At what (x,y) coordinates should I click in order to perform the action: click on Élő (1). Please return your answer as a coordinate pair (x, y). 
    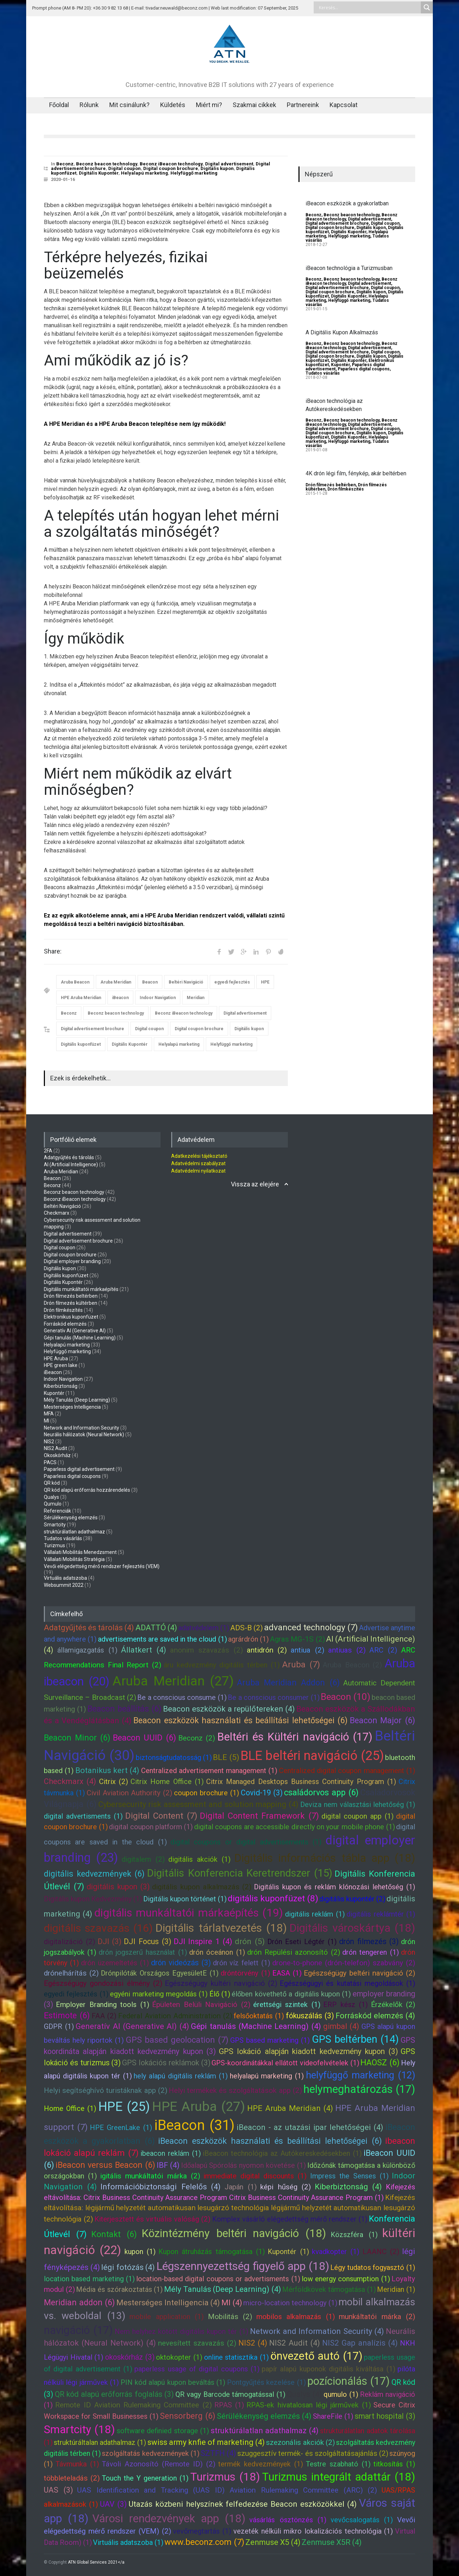
    Looking at the image, I should click on (219, 1994).